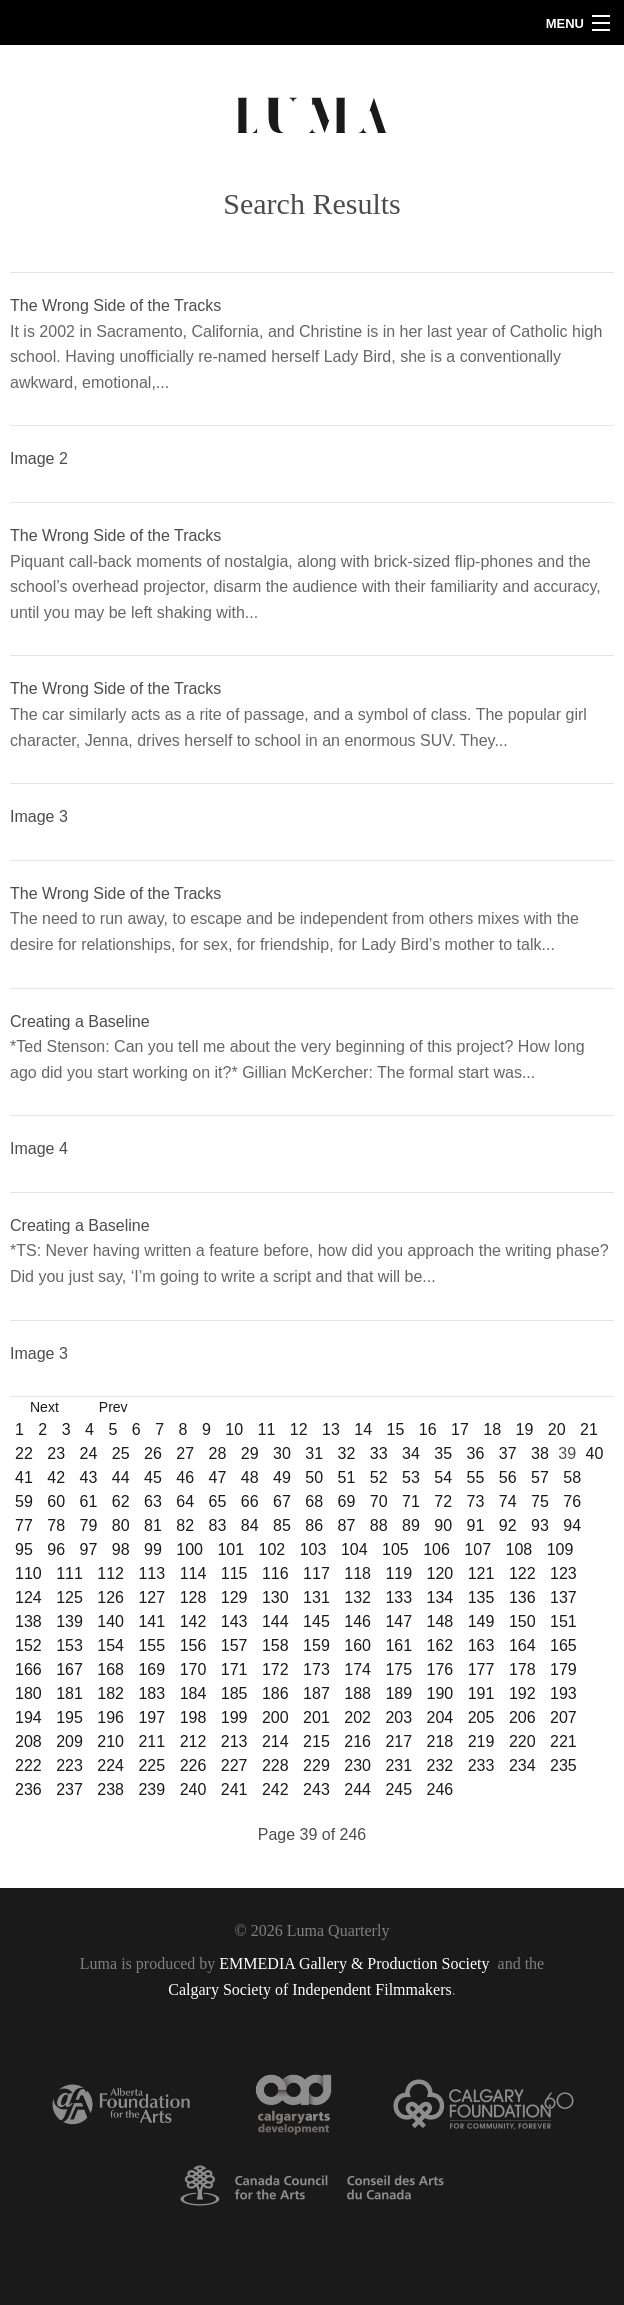  I want to click on 166, so click(28, 1669).